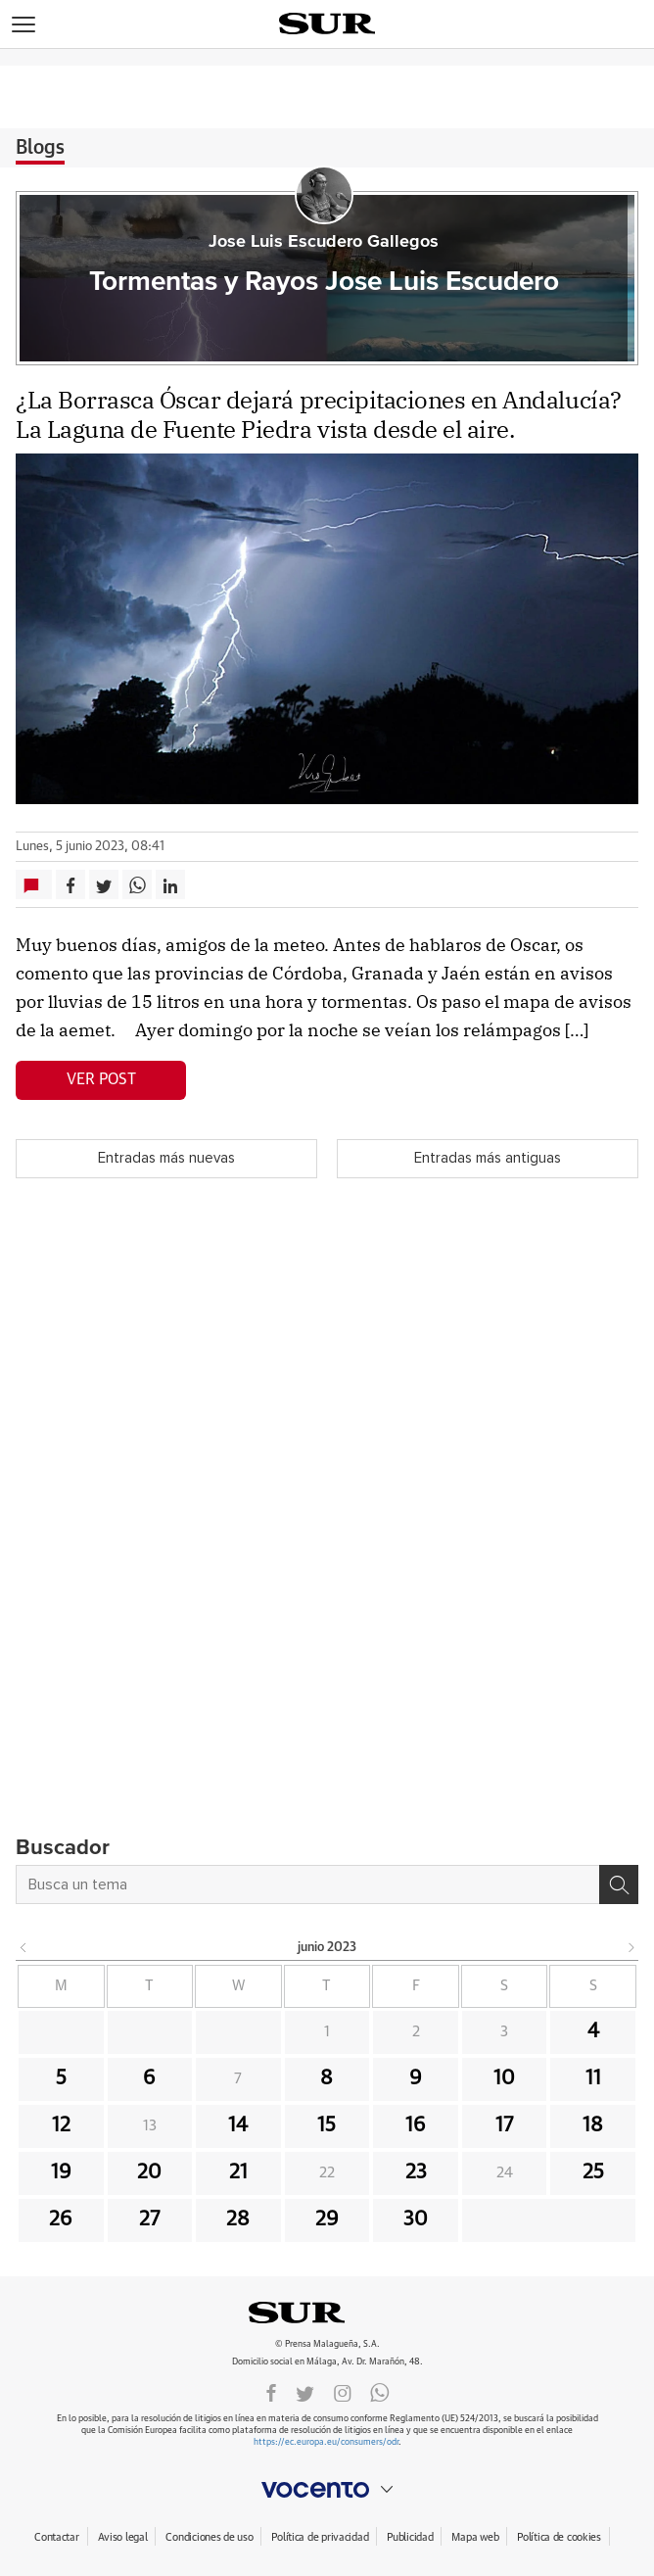  What do you see at coordinates (149, 2219) in the screenshot?
I see `27` at bounding box center [149, 2219].